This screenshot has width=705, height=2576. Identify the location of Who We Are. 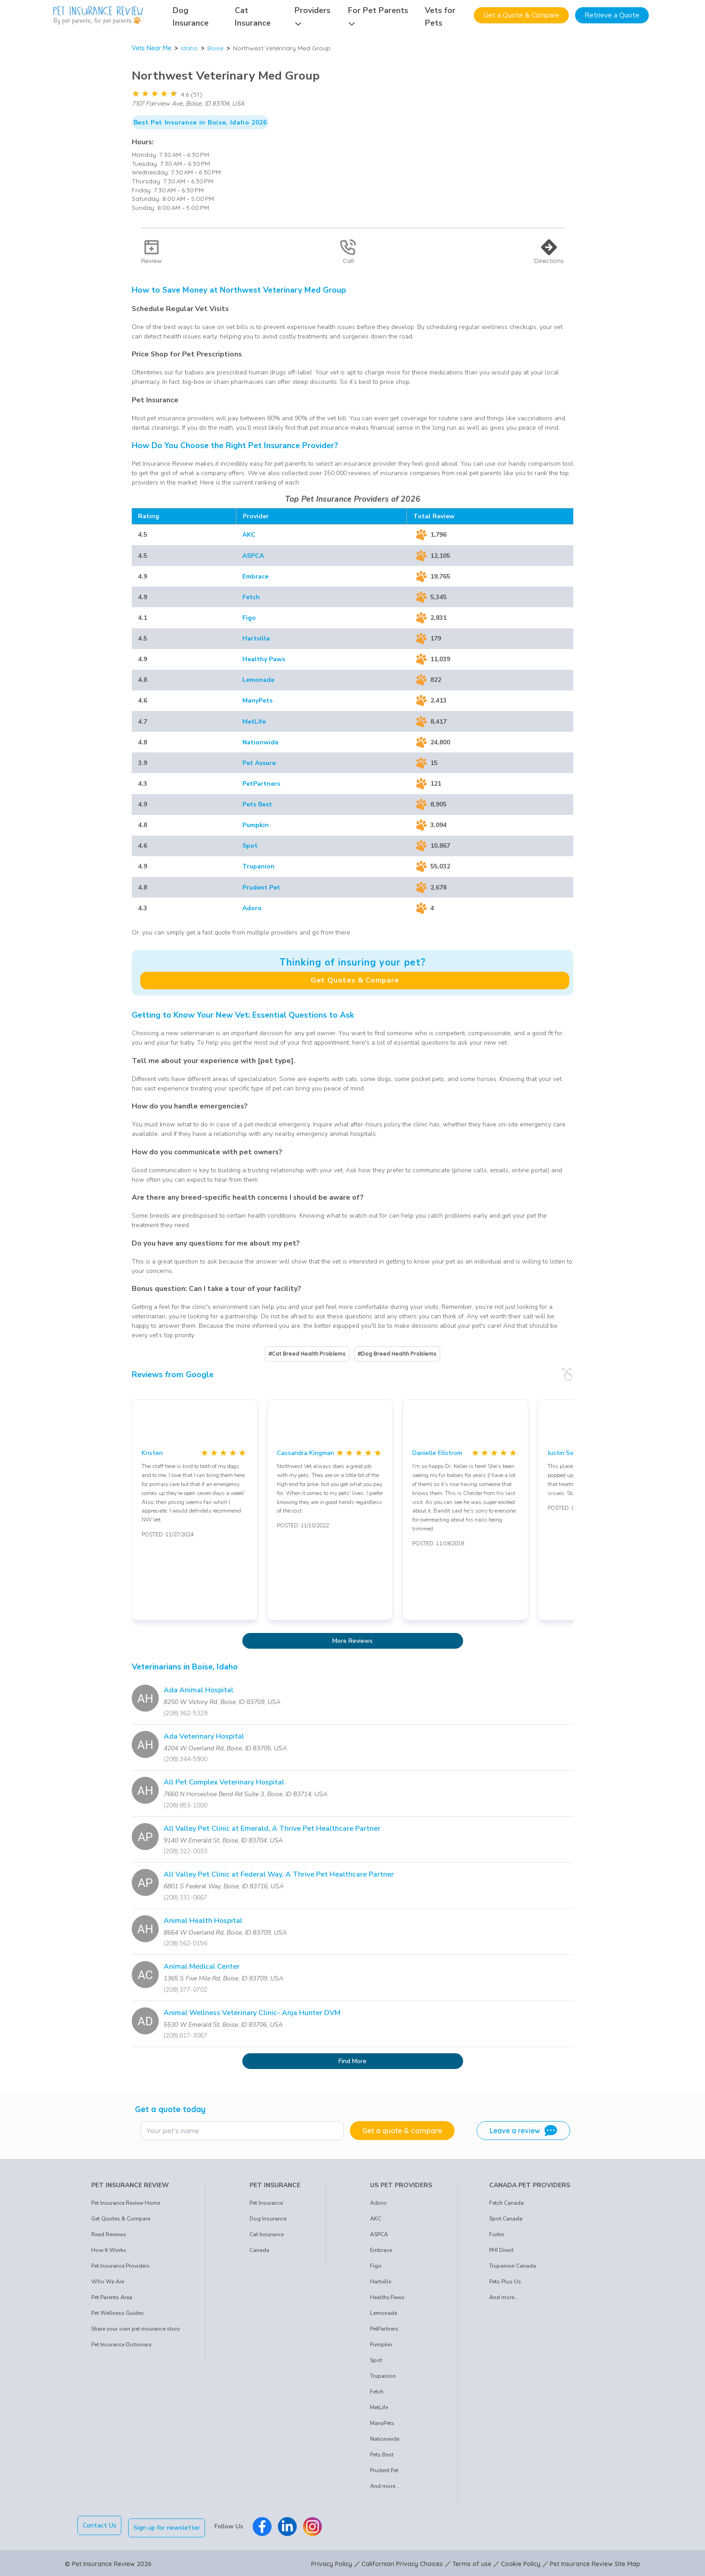
(107, 2281).